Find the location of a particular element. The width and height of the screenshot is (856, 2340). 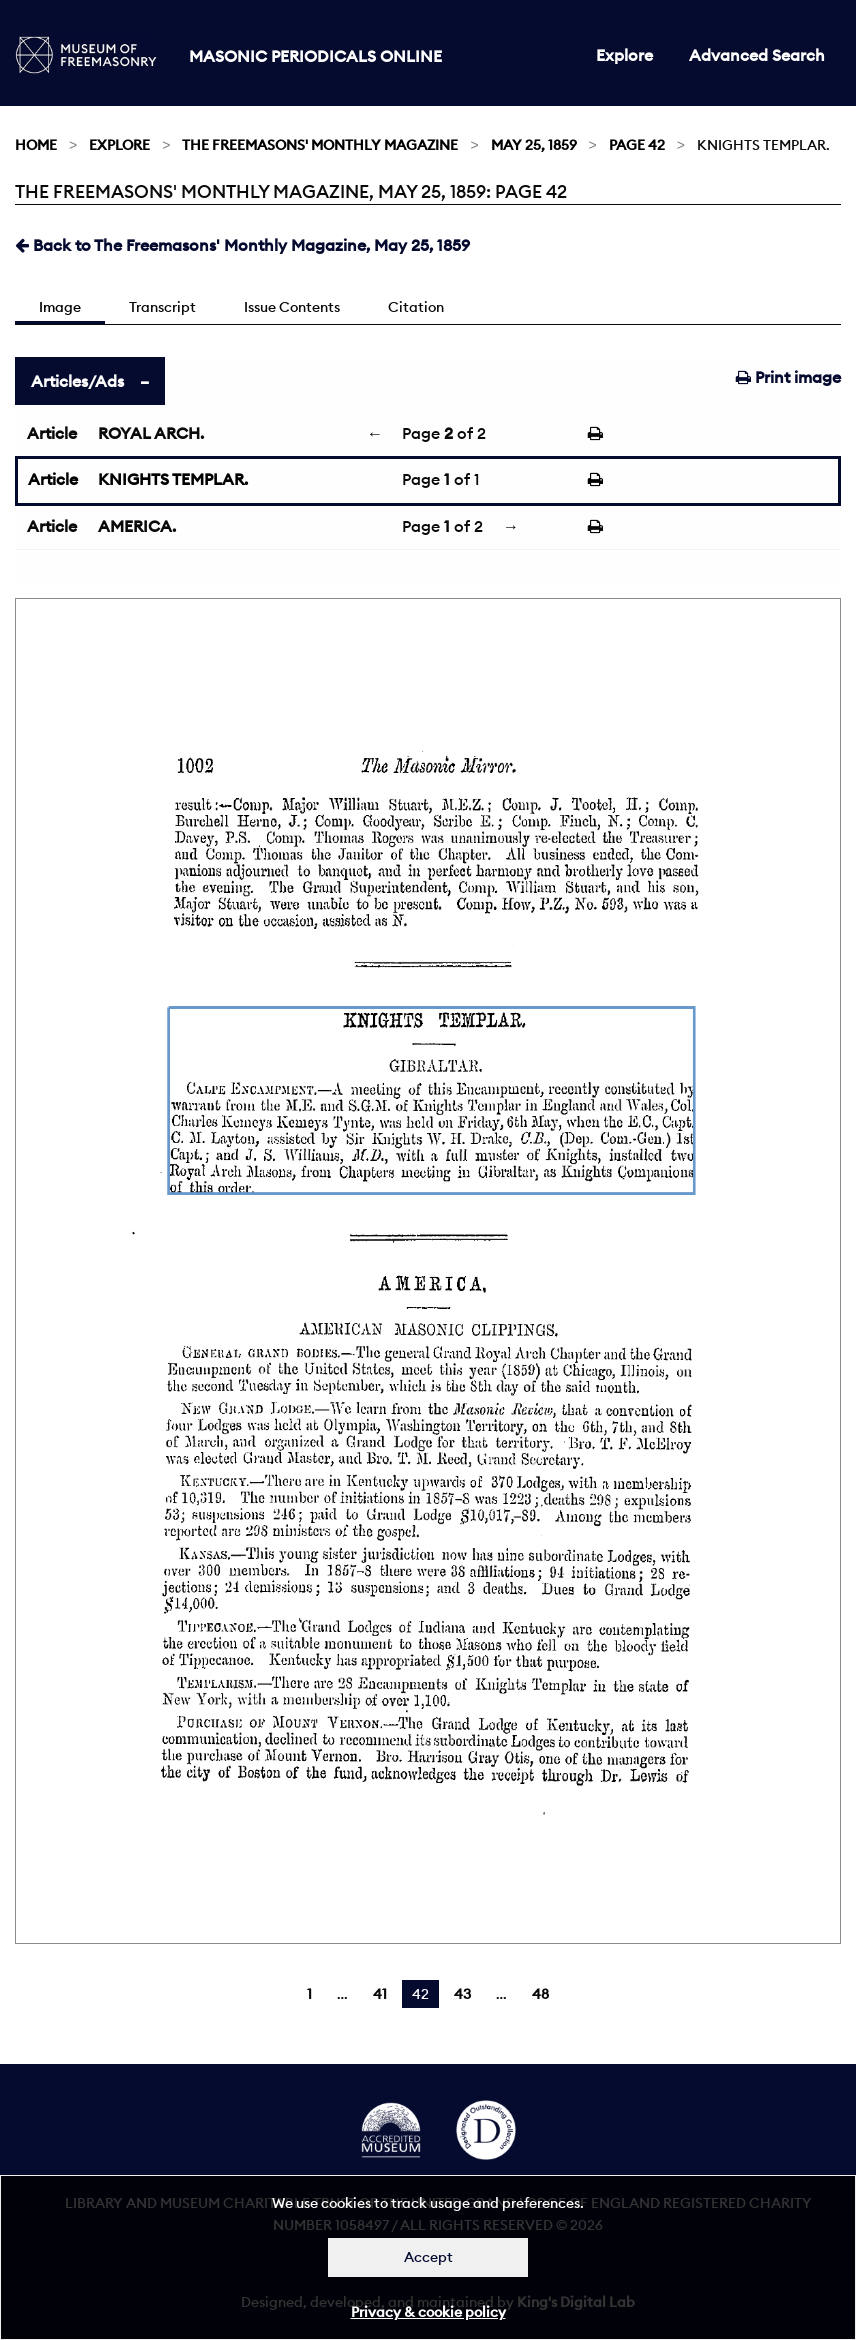

43 [Page 43] is located at coordinates (462, 1994).